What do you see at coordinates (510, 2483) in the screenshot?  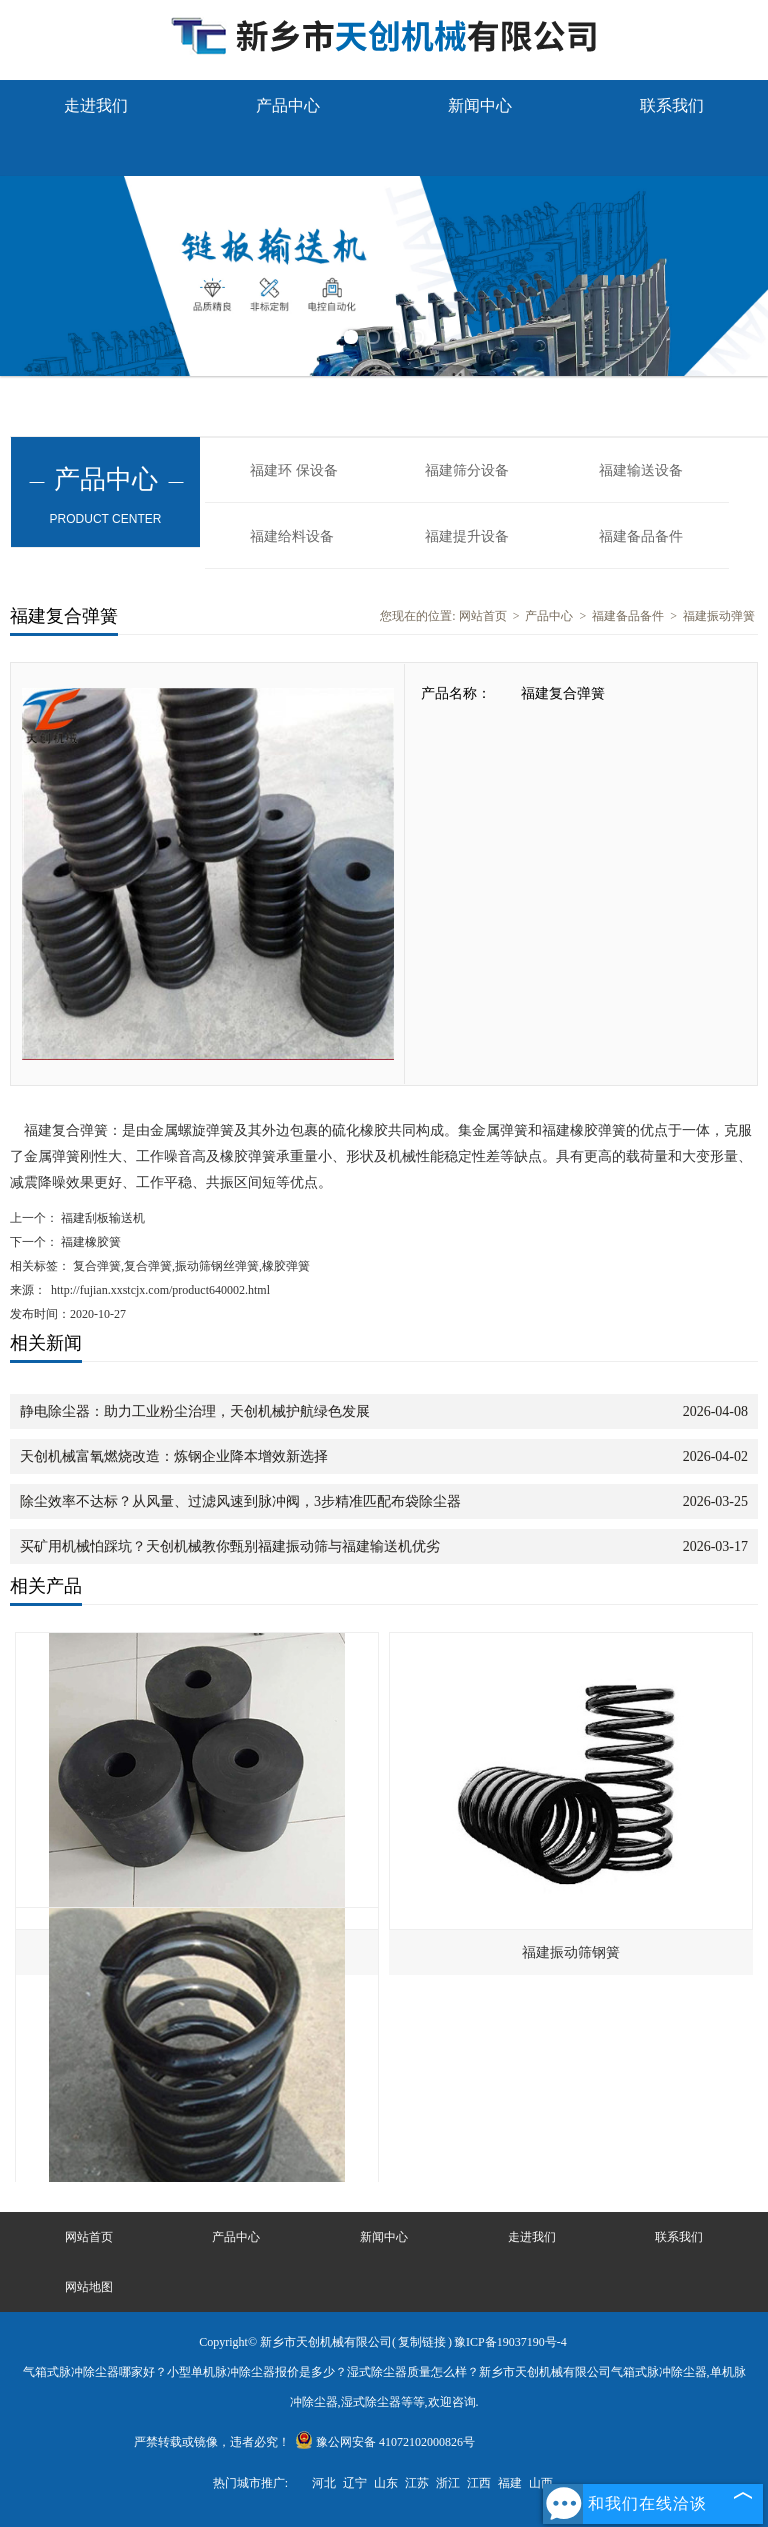 I see `福建` at bounding box center [510, 2483].